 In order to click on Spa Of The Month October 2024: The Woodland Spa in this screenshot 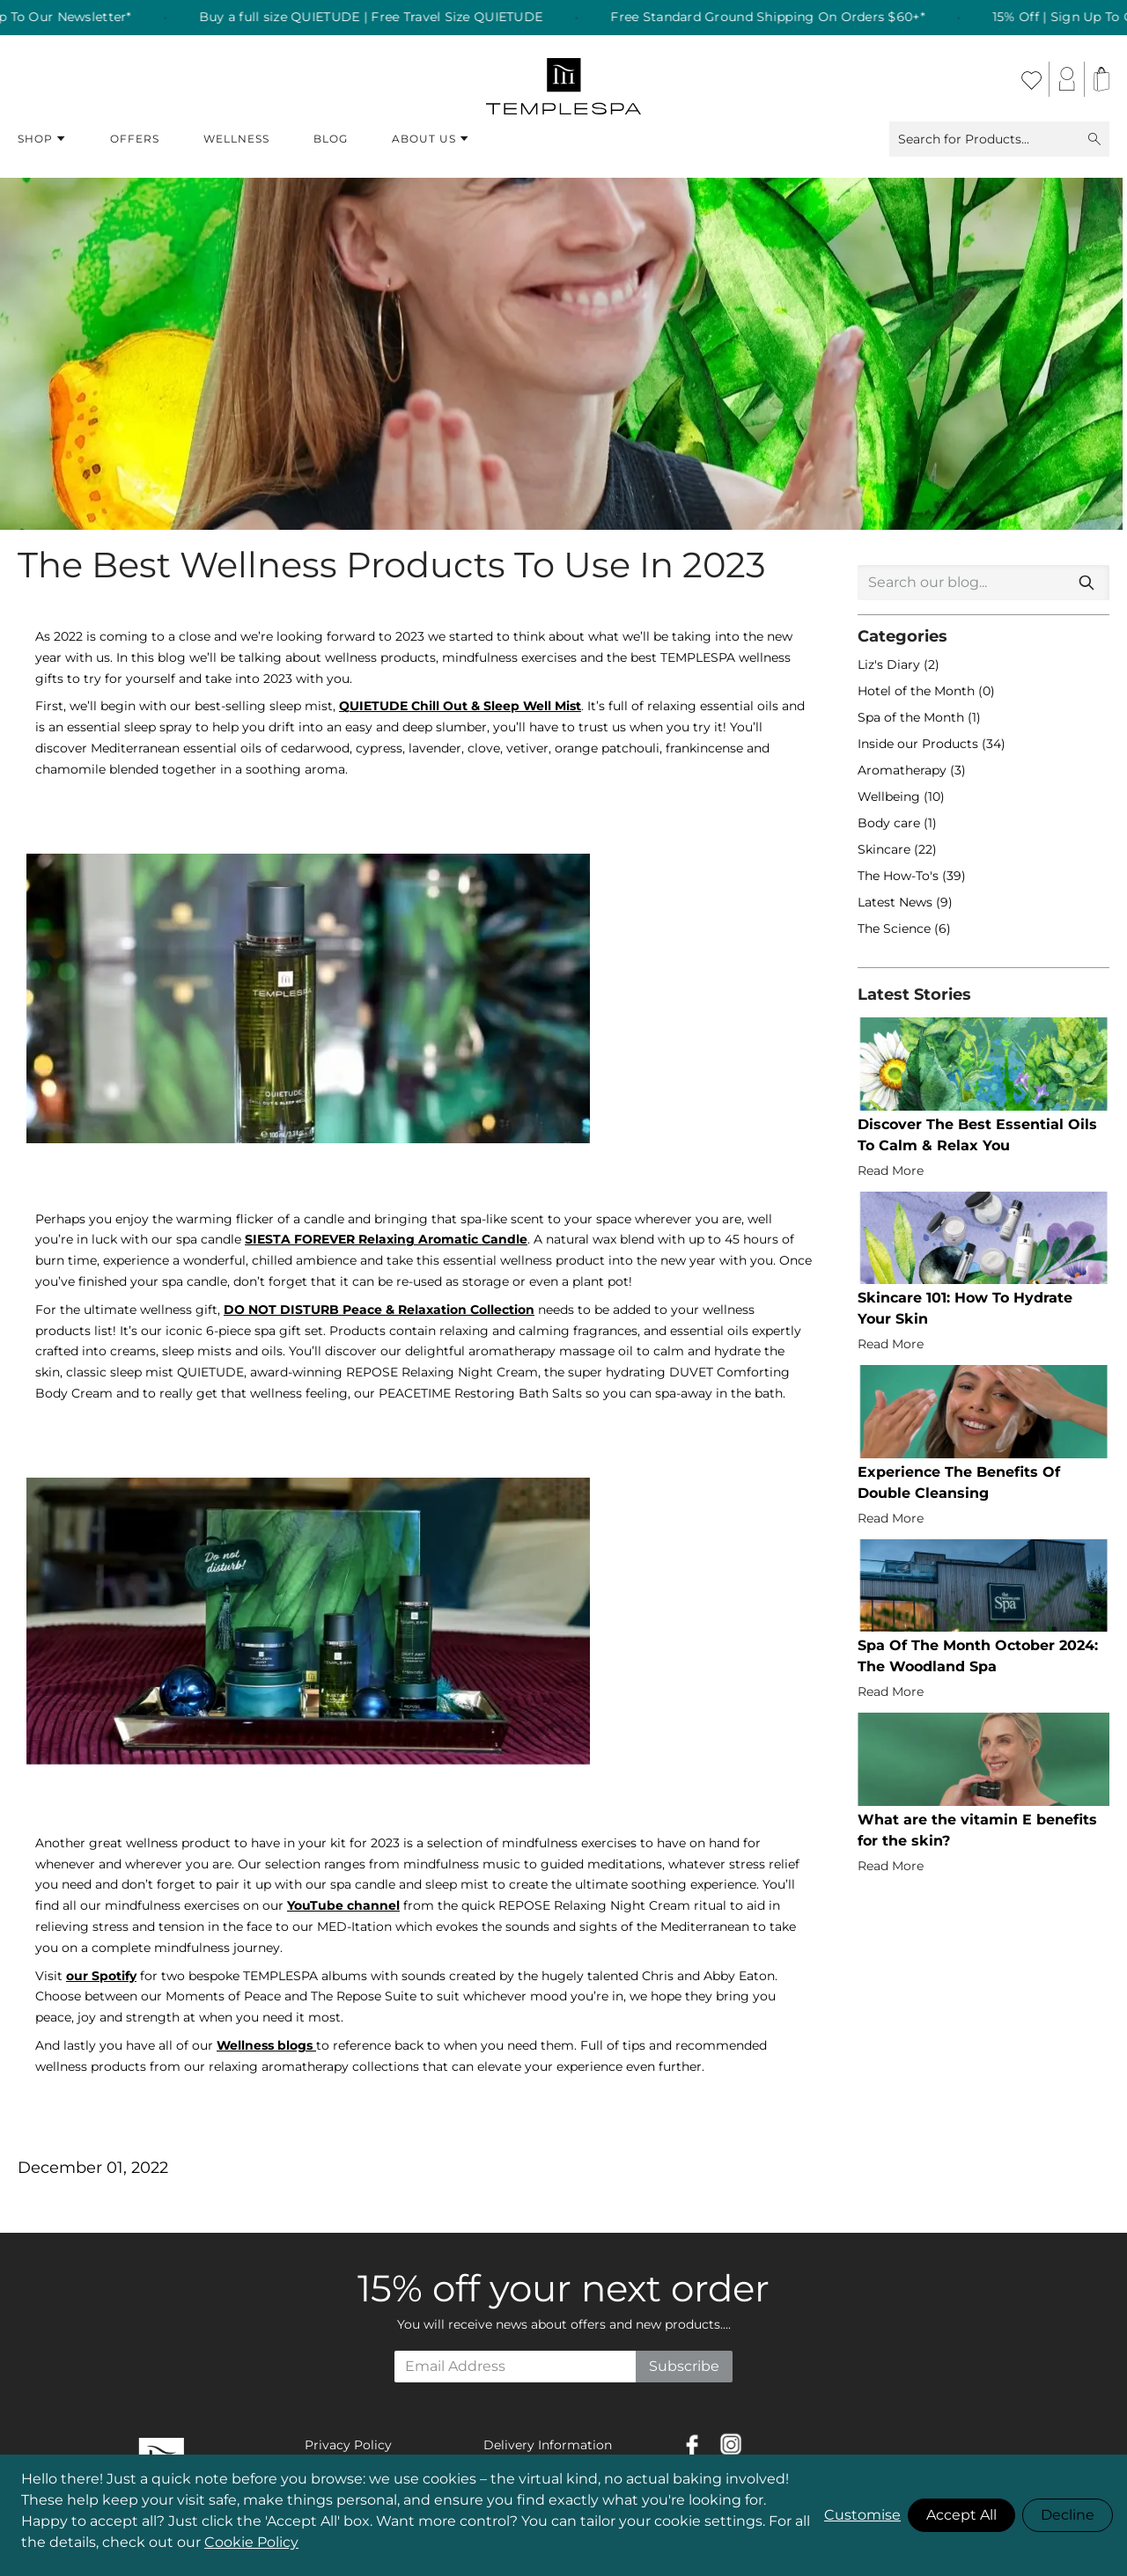, I will do `click(978, 1656)`.